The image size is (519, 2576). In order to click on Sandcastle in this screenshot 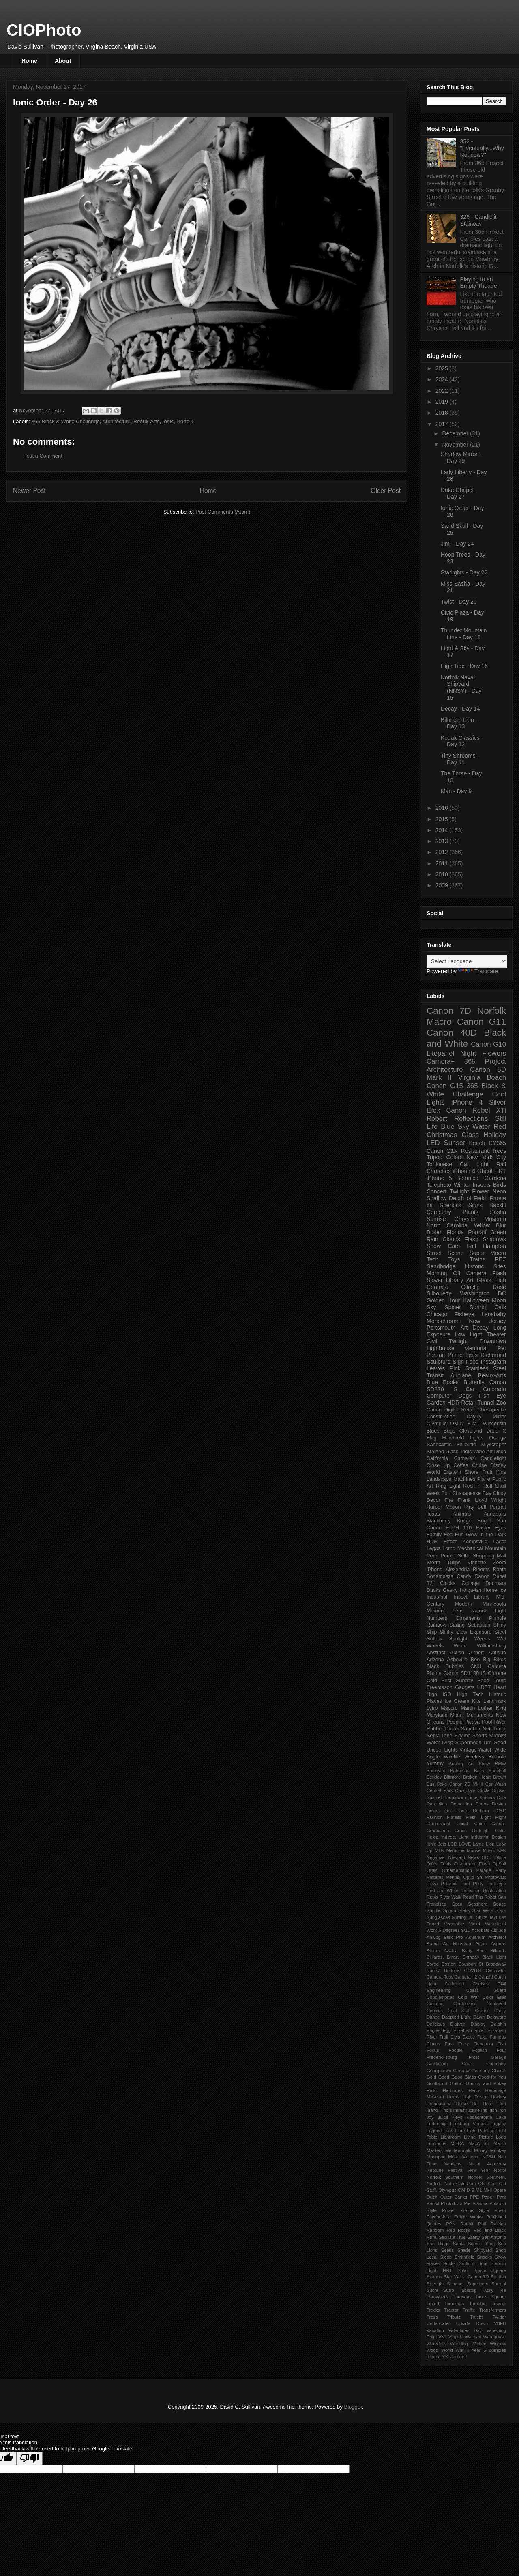, I will do `click(439, 1445)`.